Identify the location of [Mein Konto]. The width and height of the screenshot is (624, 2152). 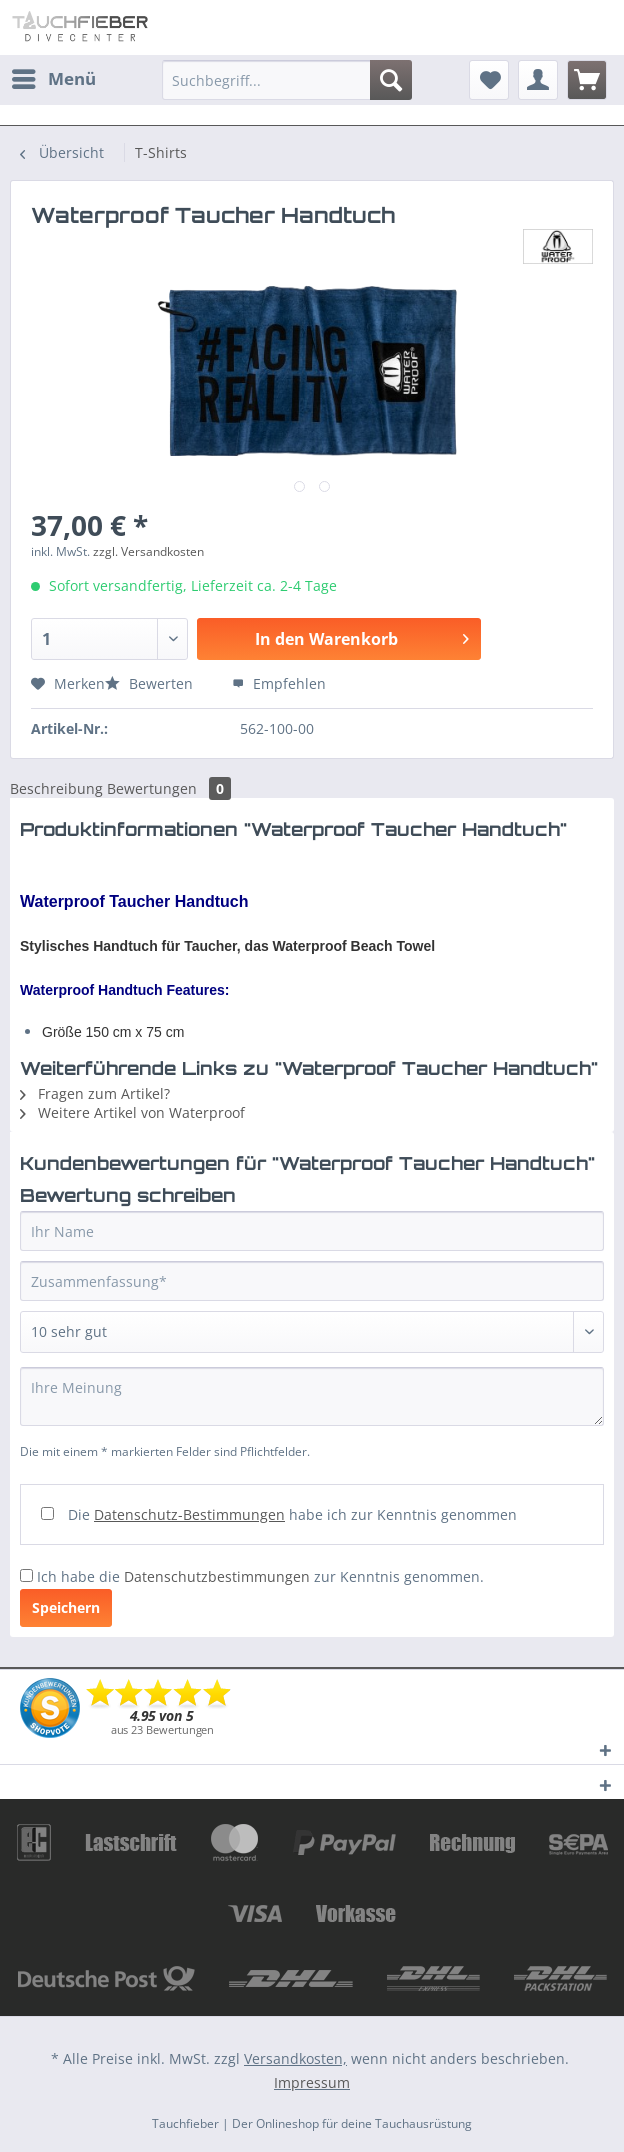
(538, 80).